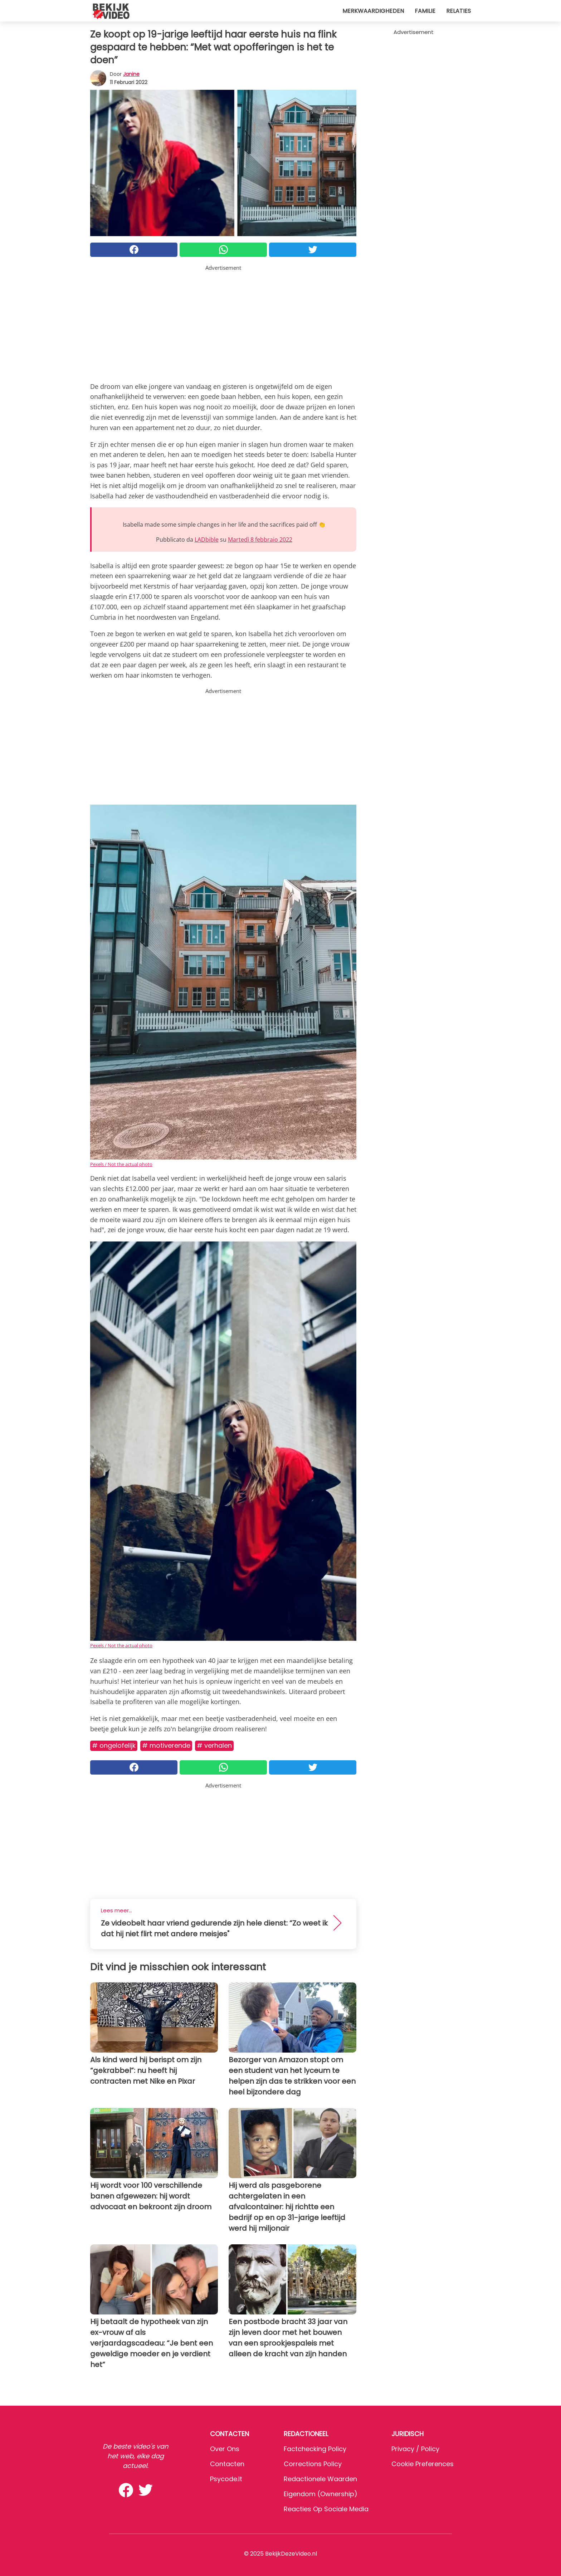 The image size is (561, 2576). I want to click on Martedì 8 febbraio 2022, so click(260, 539).